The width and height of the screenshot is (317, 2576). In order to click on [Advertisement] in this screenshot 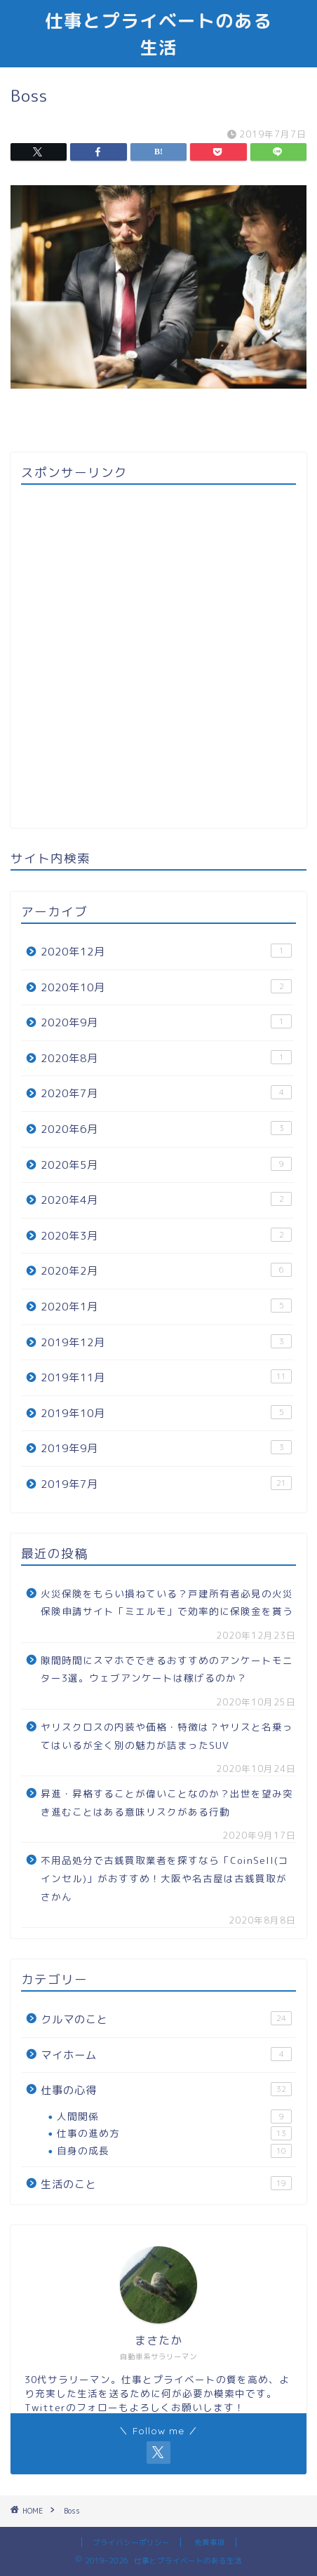, I will do `click(158, 656)`.